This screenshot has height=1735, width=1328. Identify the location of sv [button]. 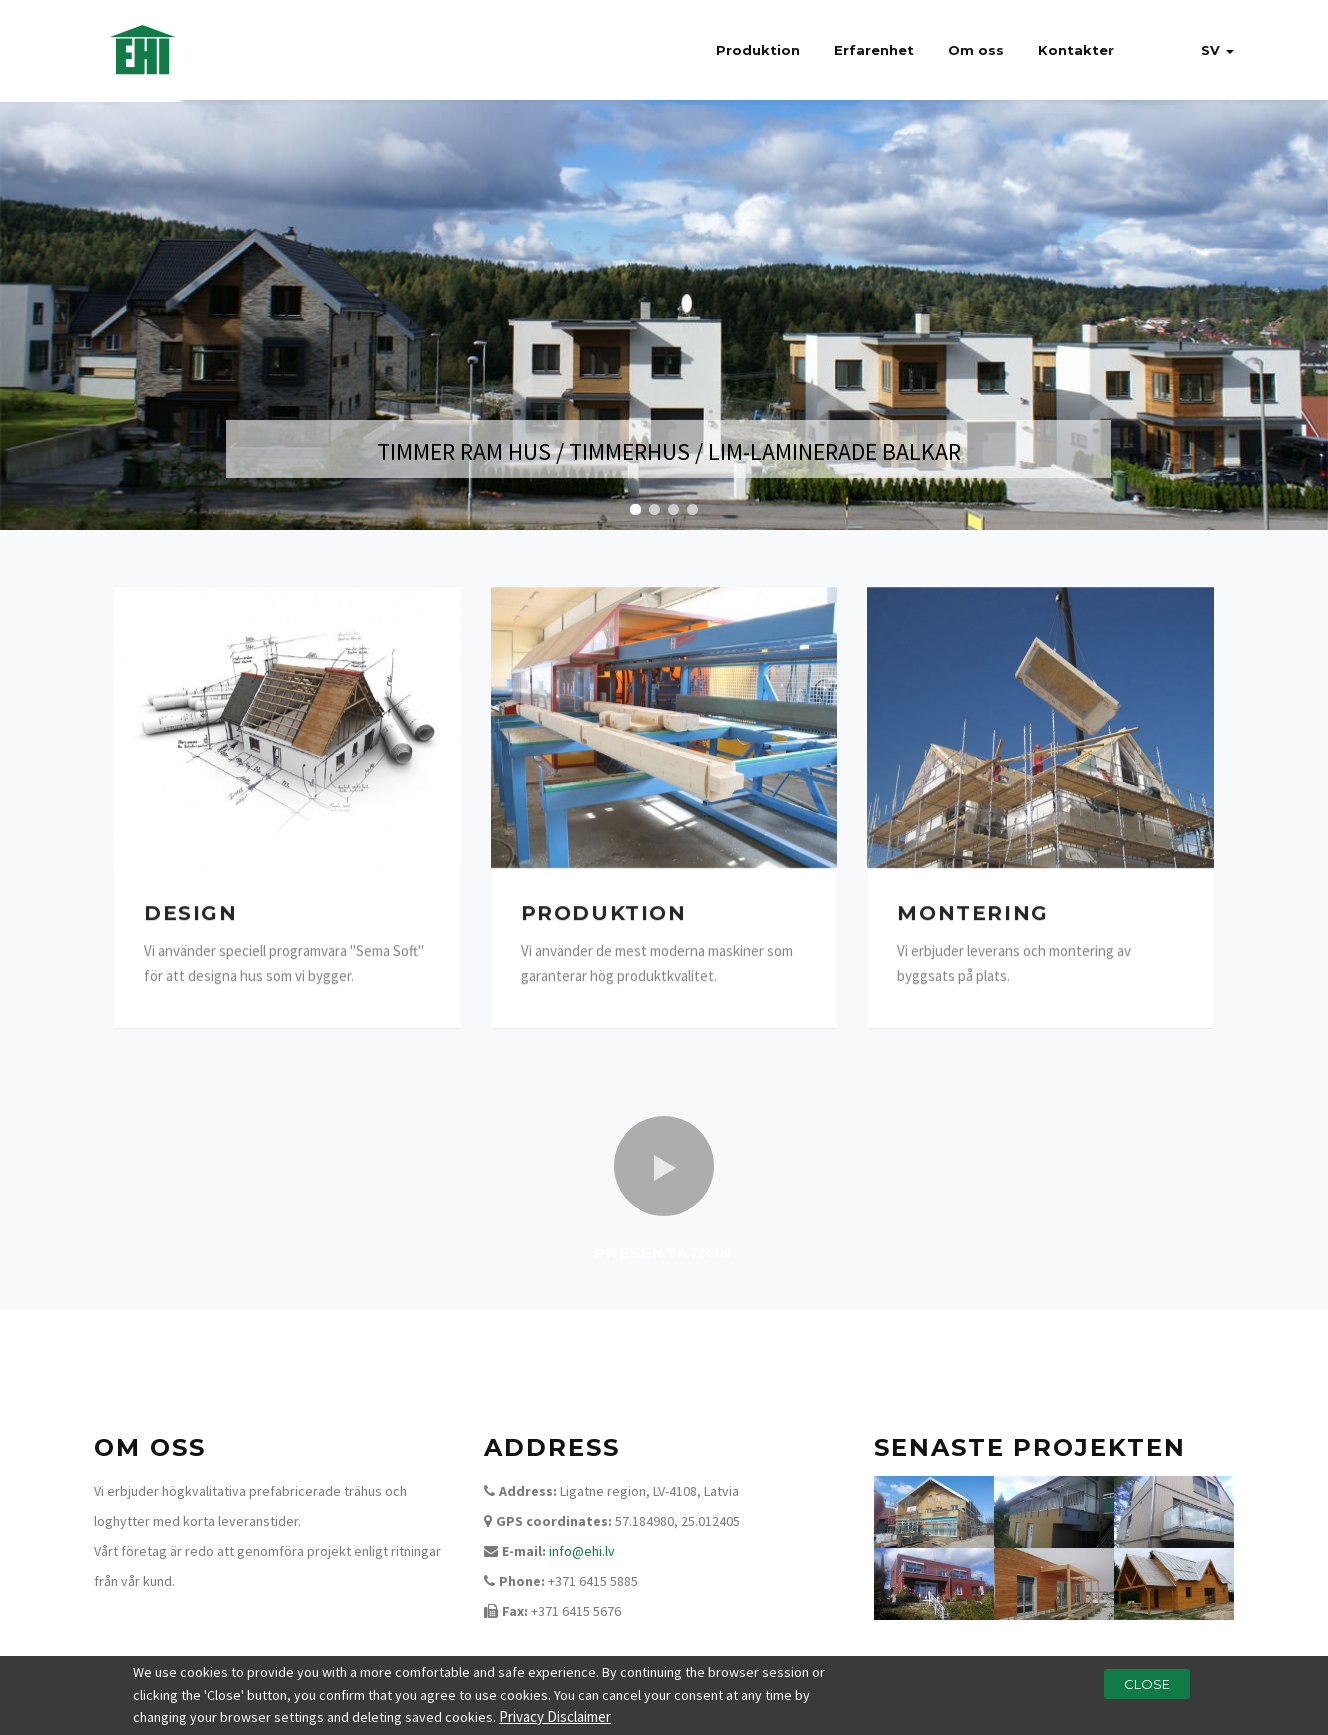
(1217, 50).